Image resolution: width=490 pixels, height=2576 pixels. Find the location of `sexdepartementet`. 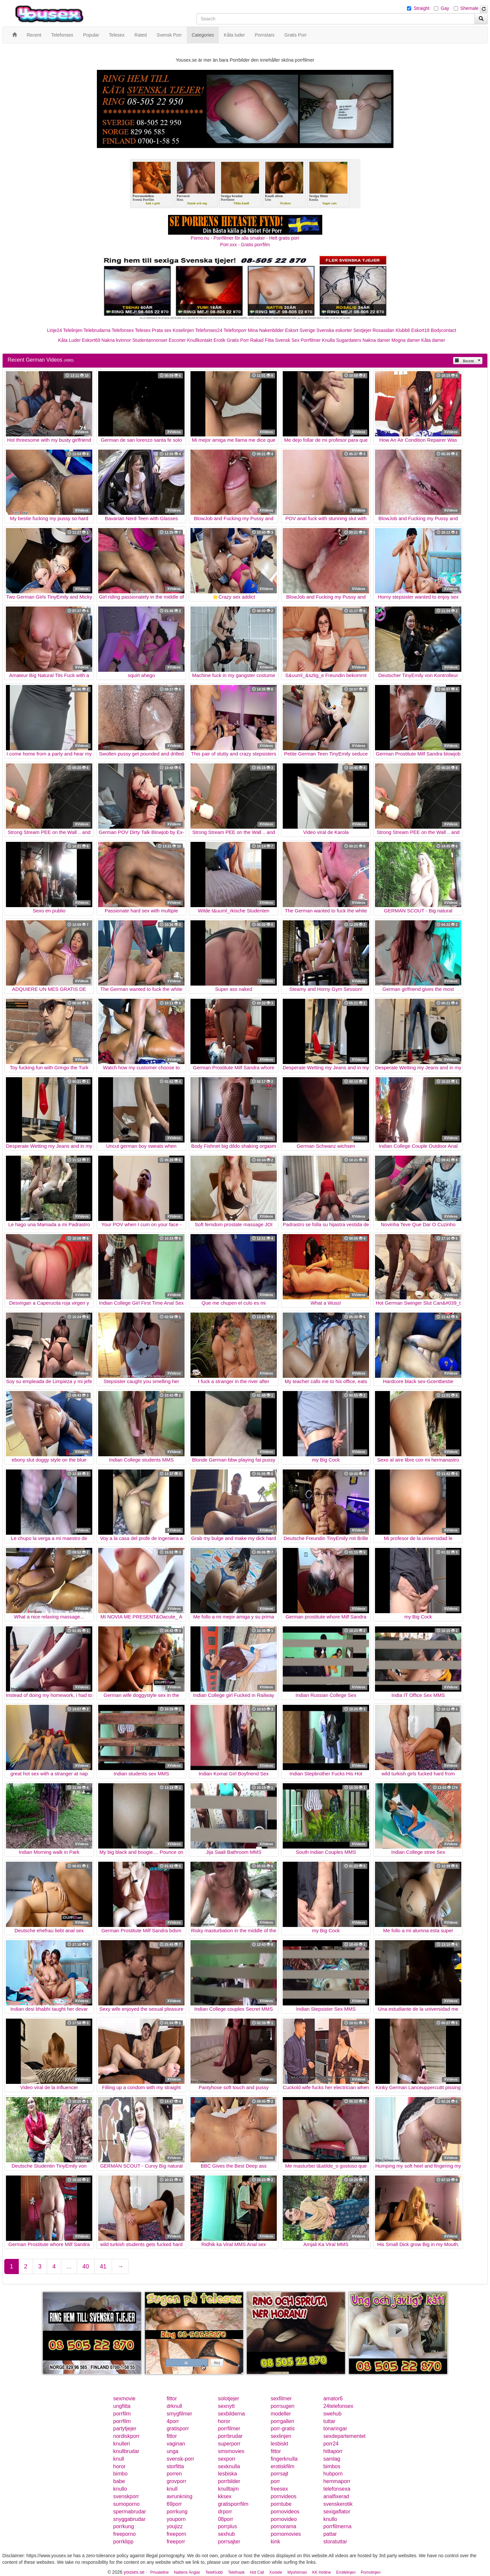

sexdepartementet is located at coordinates (344, 2436).